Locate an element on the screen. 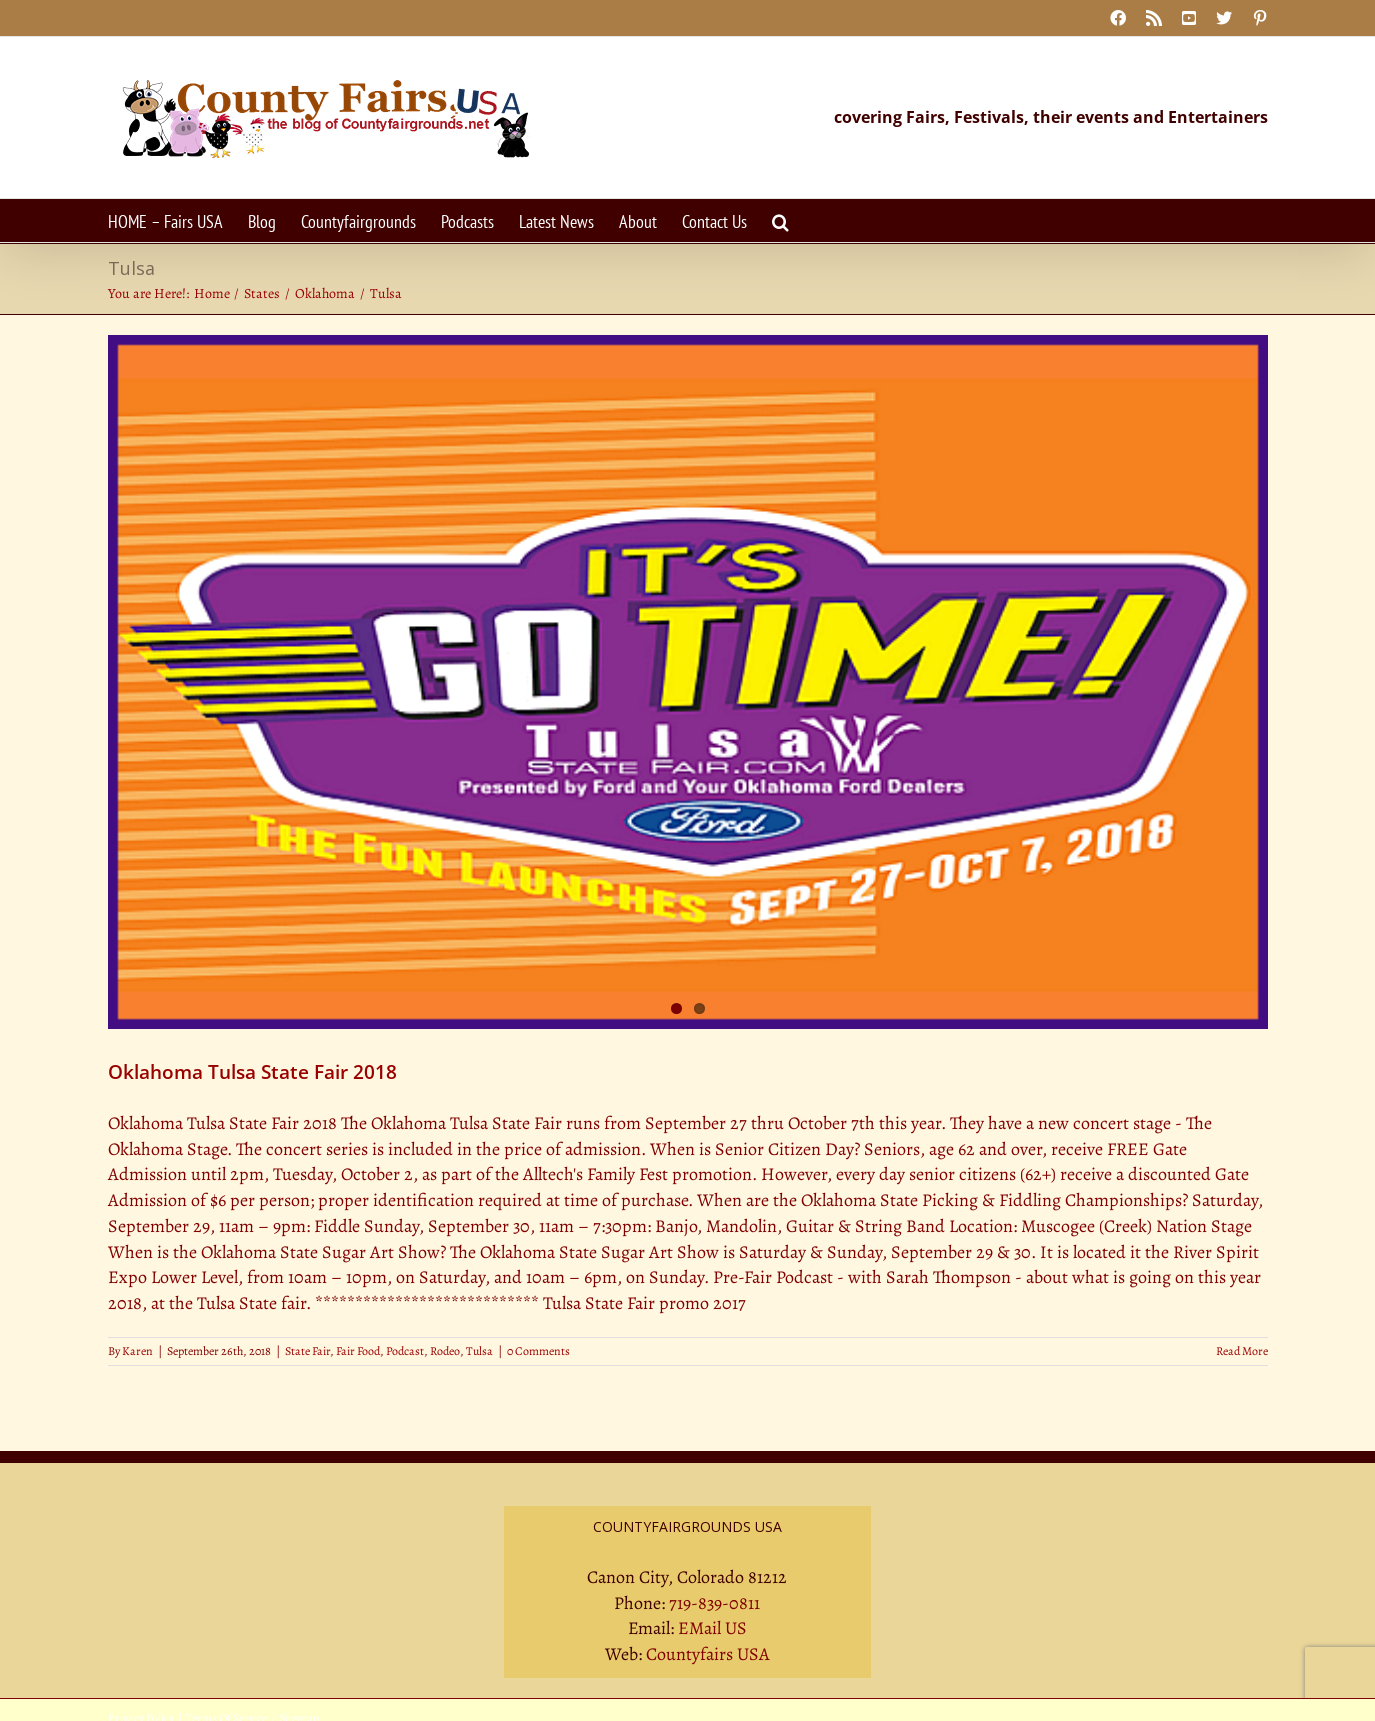 The image size is (1375, 1721). Countyfairs USA is located at coordinates (708, 1654).